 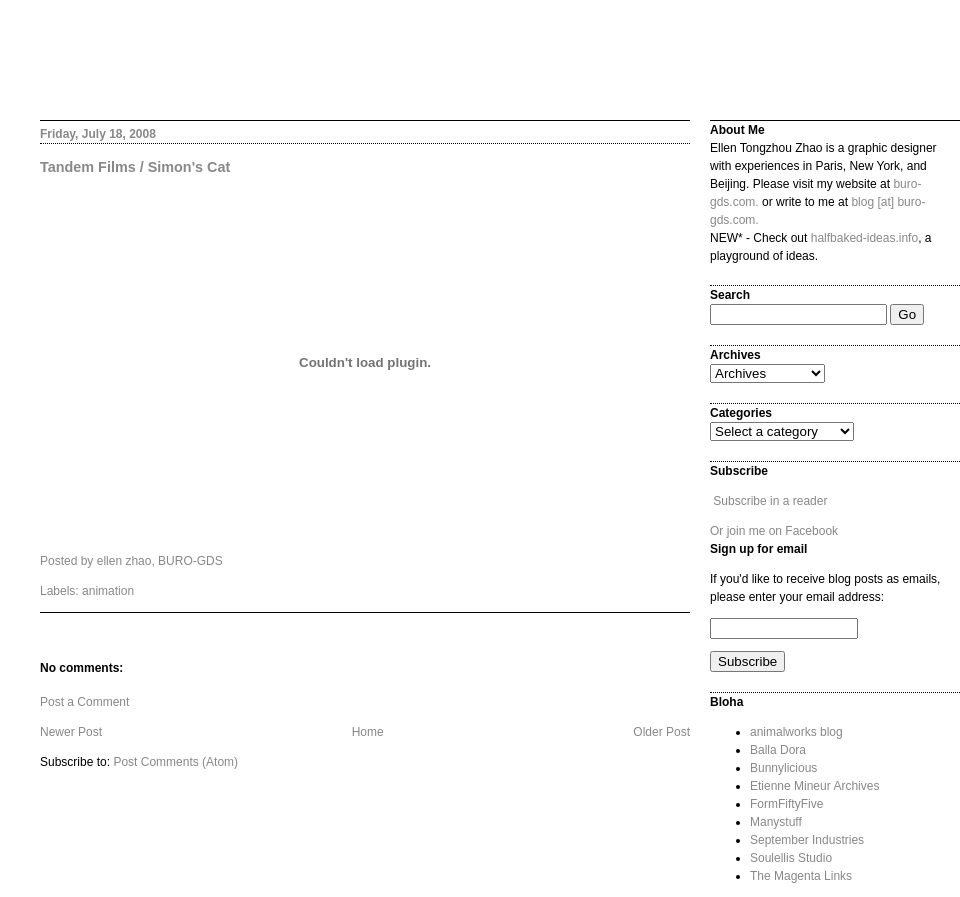 What do you see at coordinates (783, 768) in the screenshot?
I see `Bunnylicious` at bounding box center [783, 768].